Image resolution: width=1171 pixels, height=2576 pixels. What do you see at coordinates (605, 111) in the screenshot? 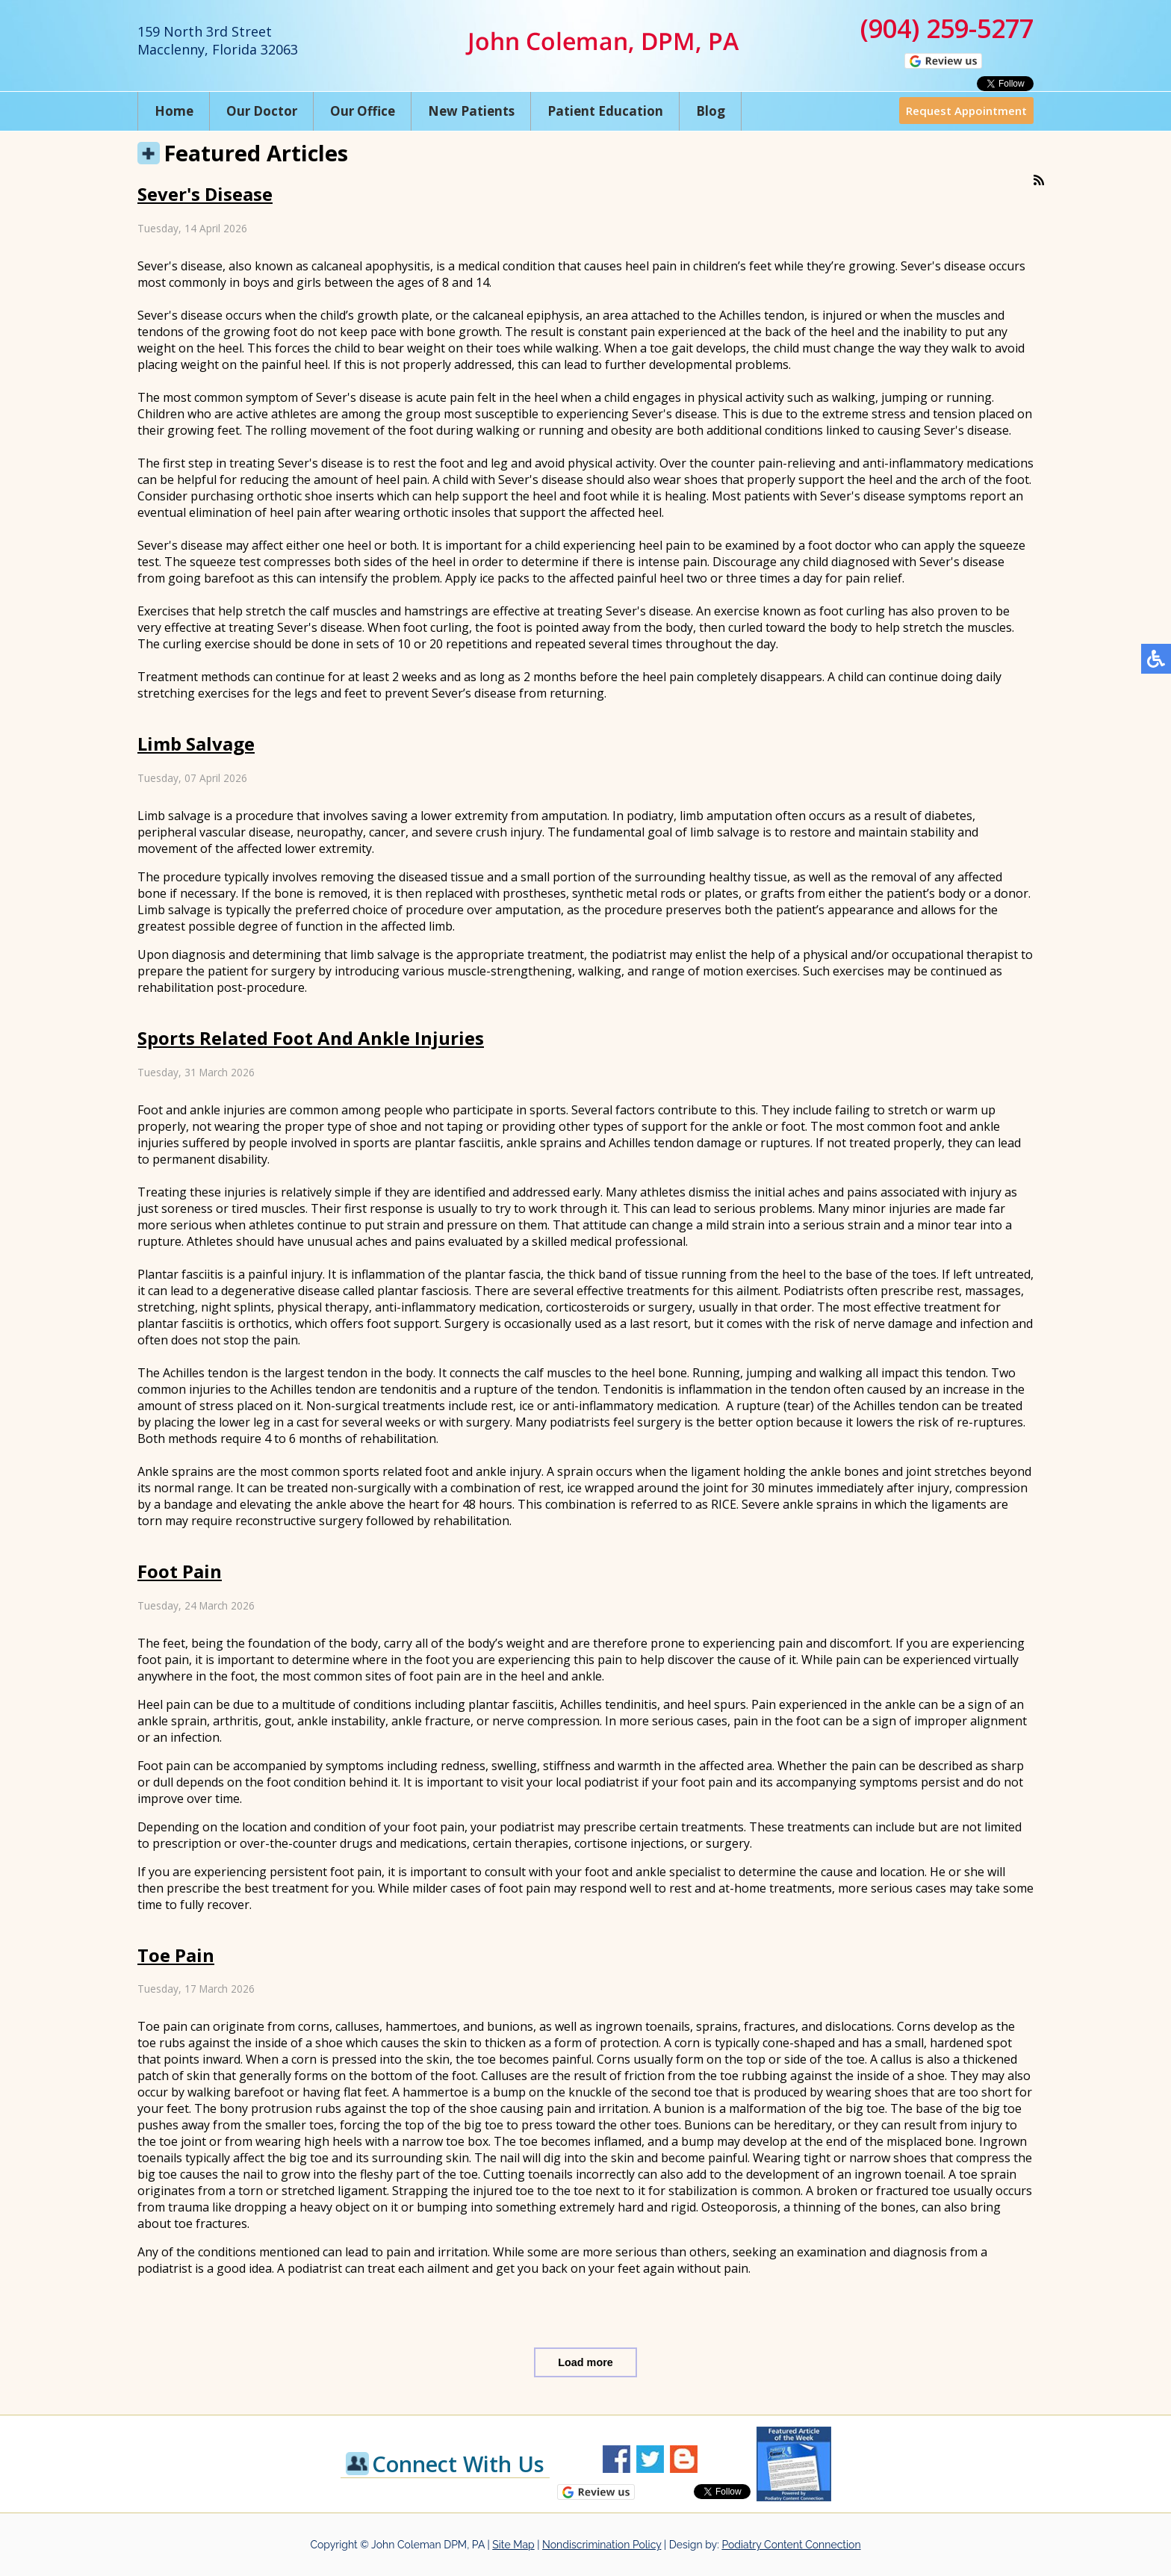
I see `Patient Education` at bounding box center [605, 111].